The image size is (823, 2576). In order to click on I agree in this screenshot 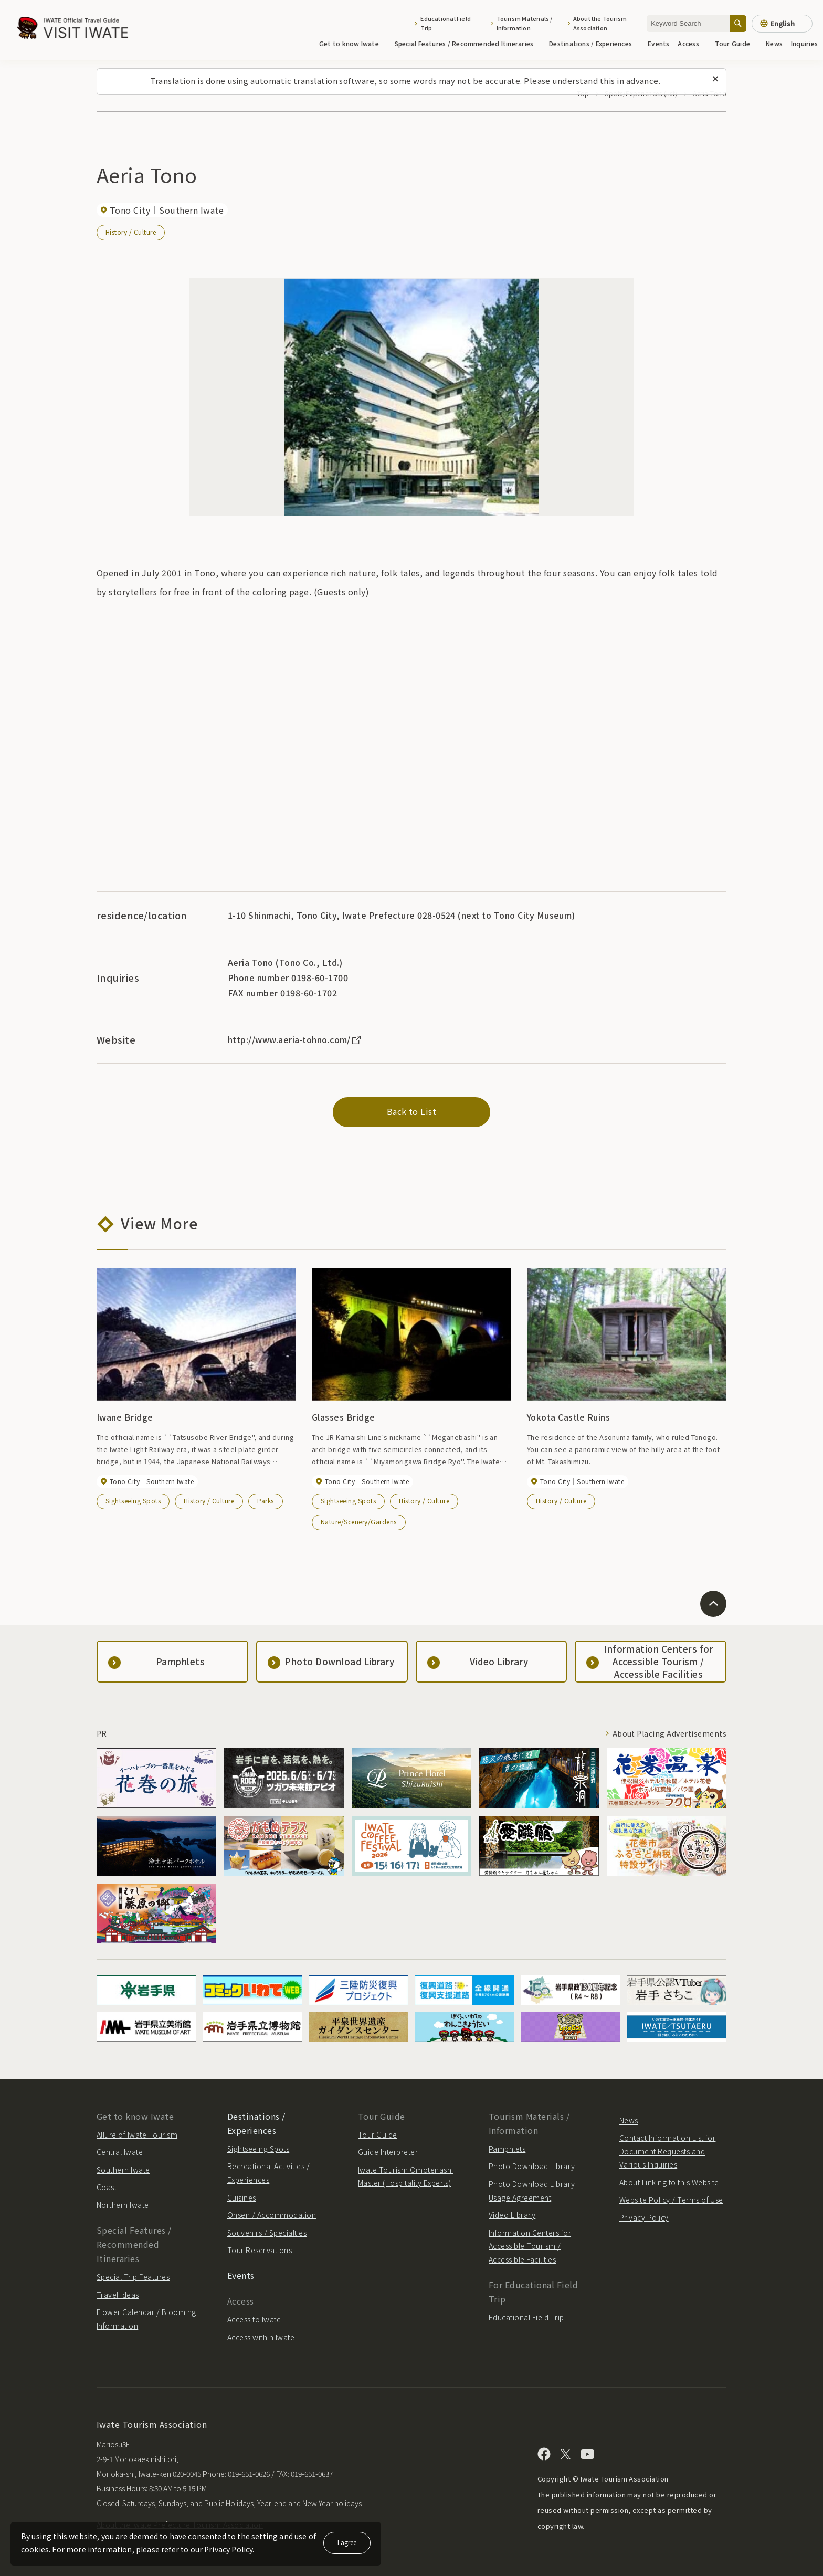, I will do `click(346, 2542)`.